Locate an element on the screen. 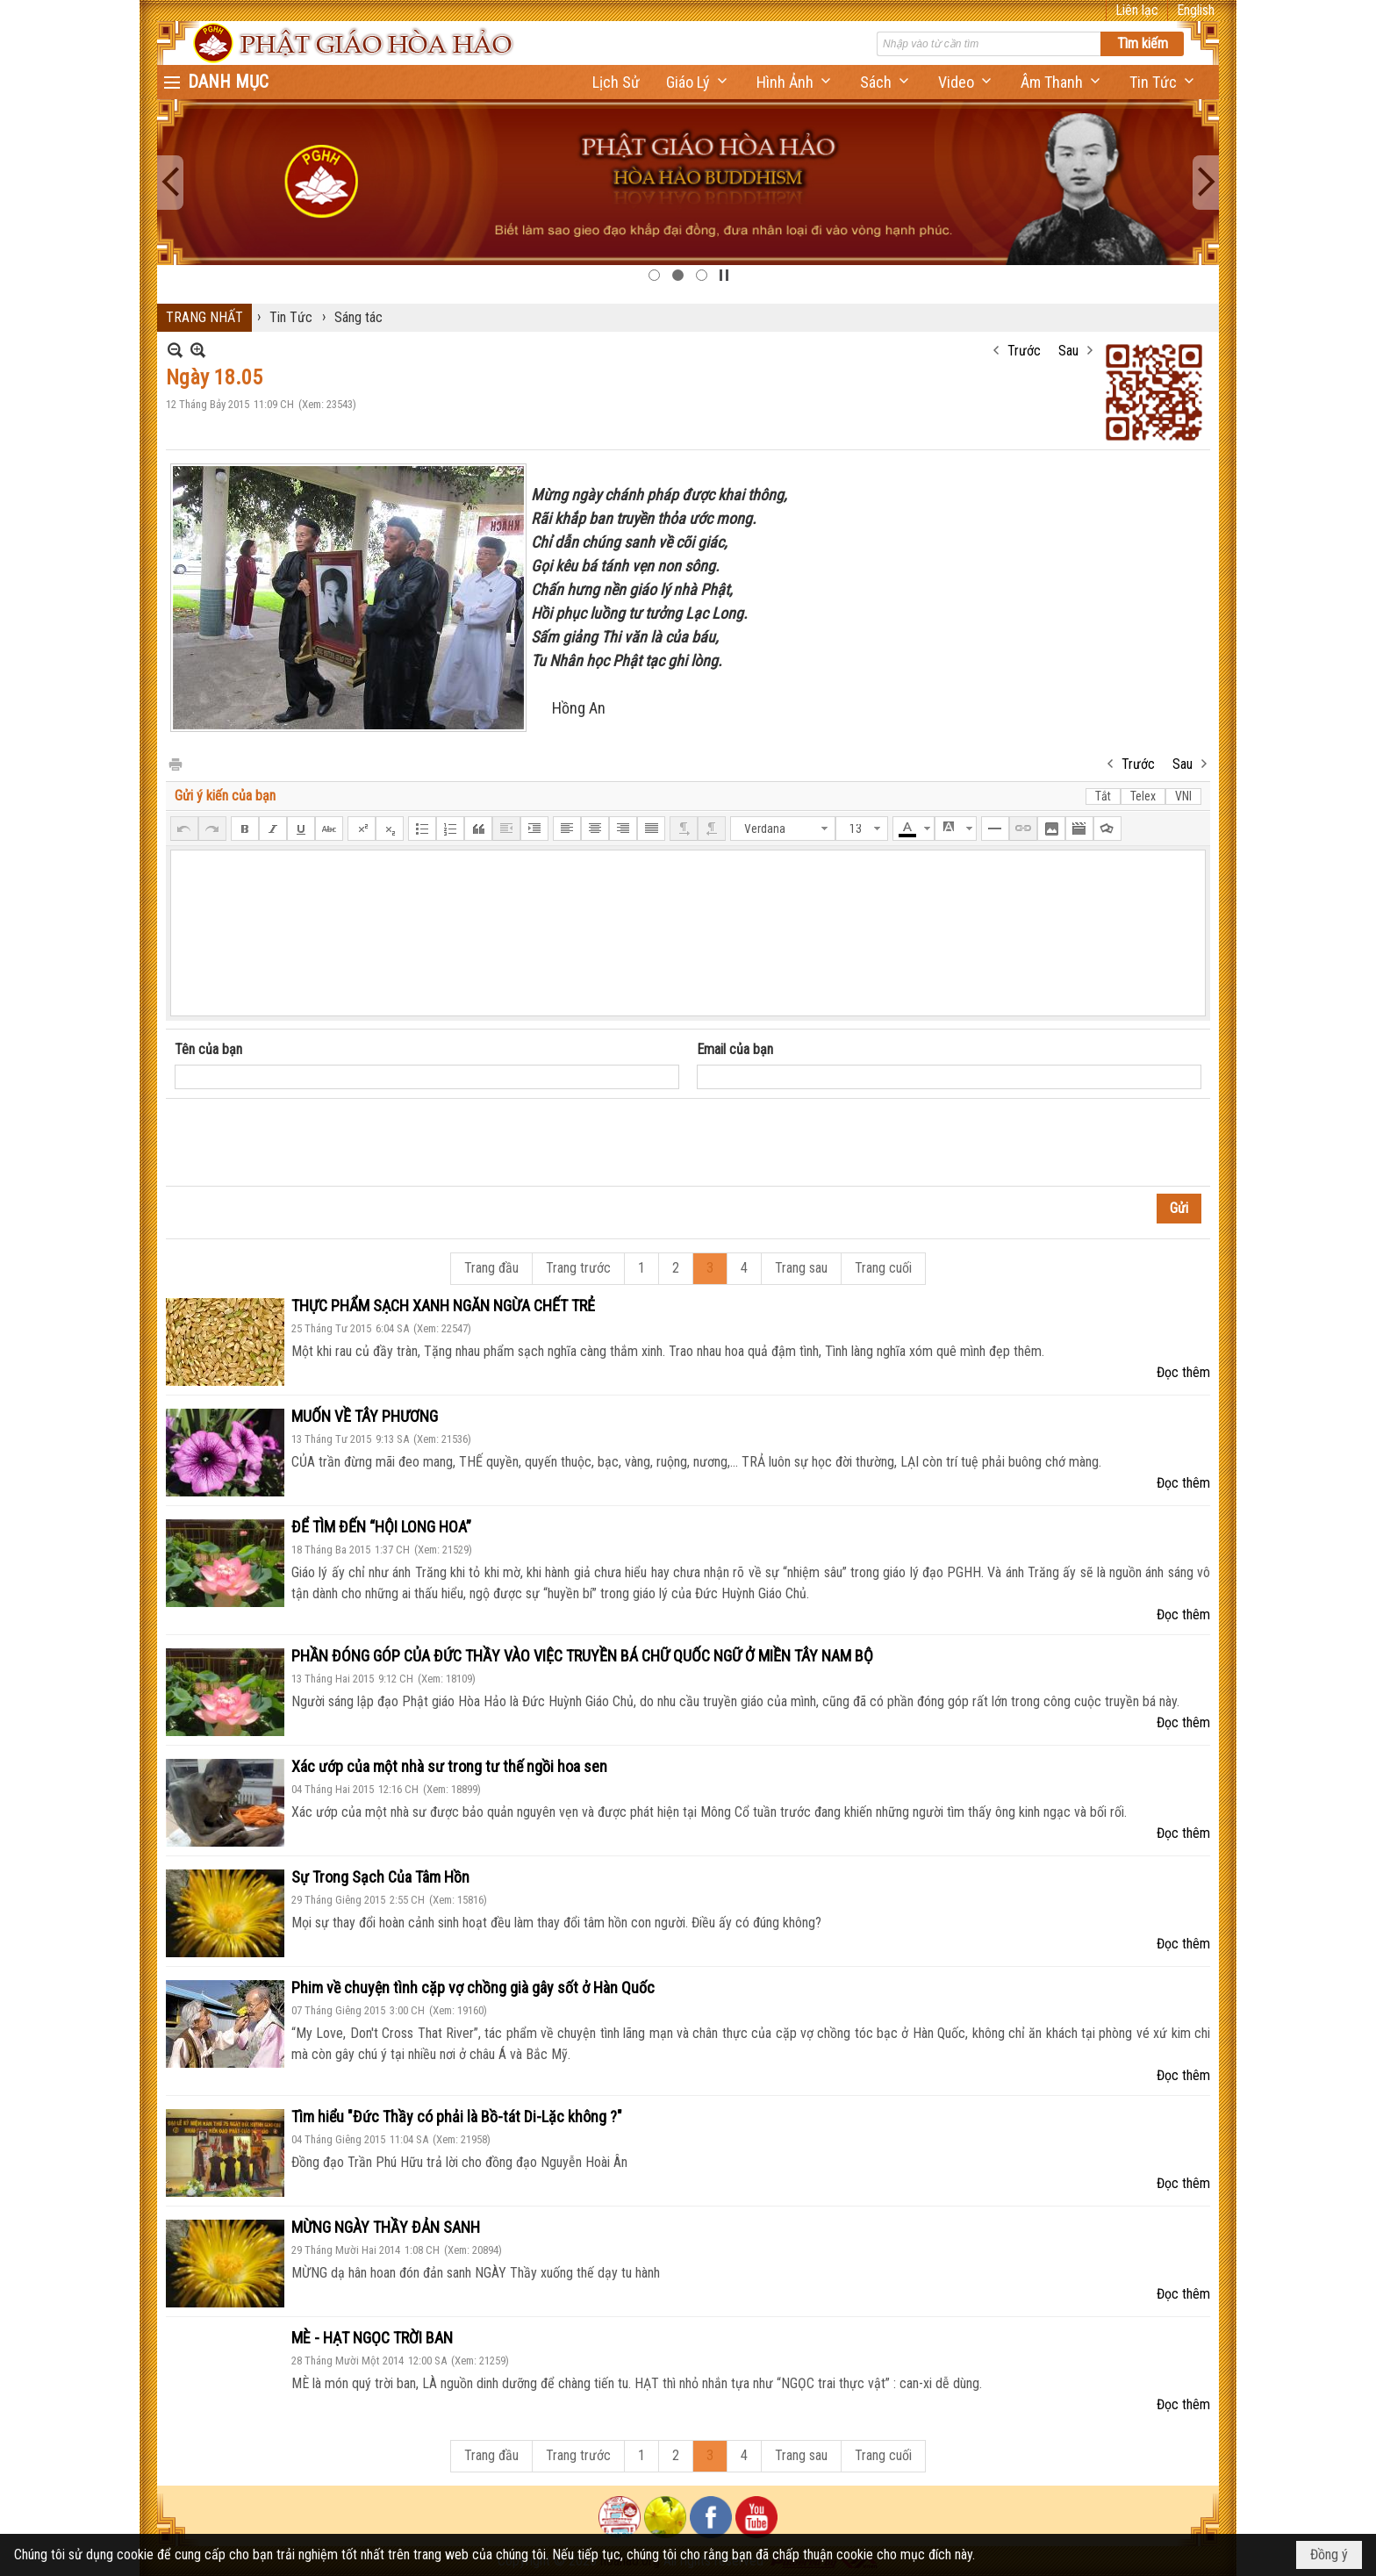 The image size is (1376, 2576). Đọc thêm is located at coordinates (1183, 1372).